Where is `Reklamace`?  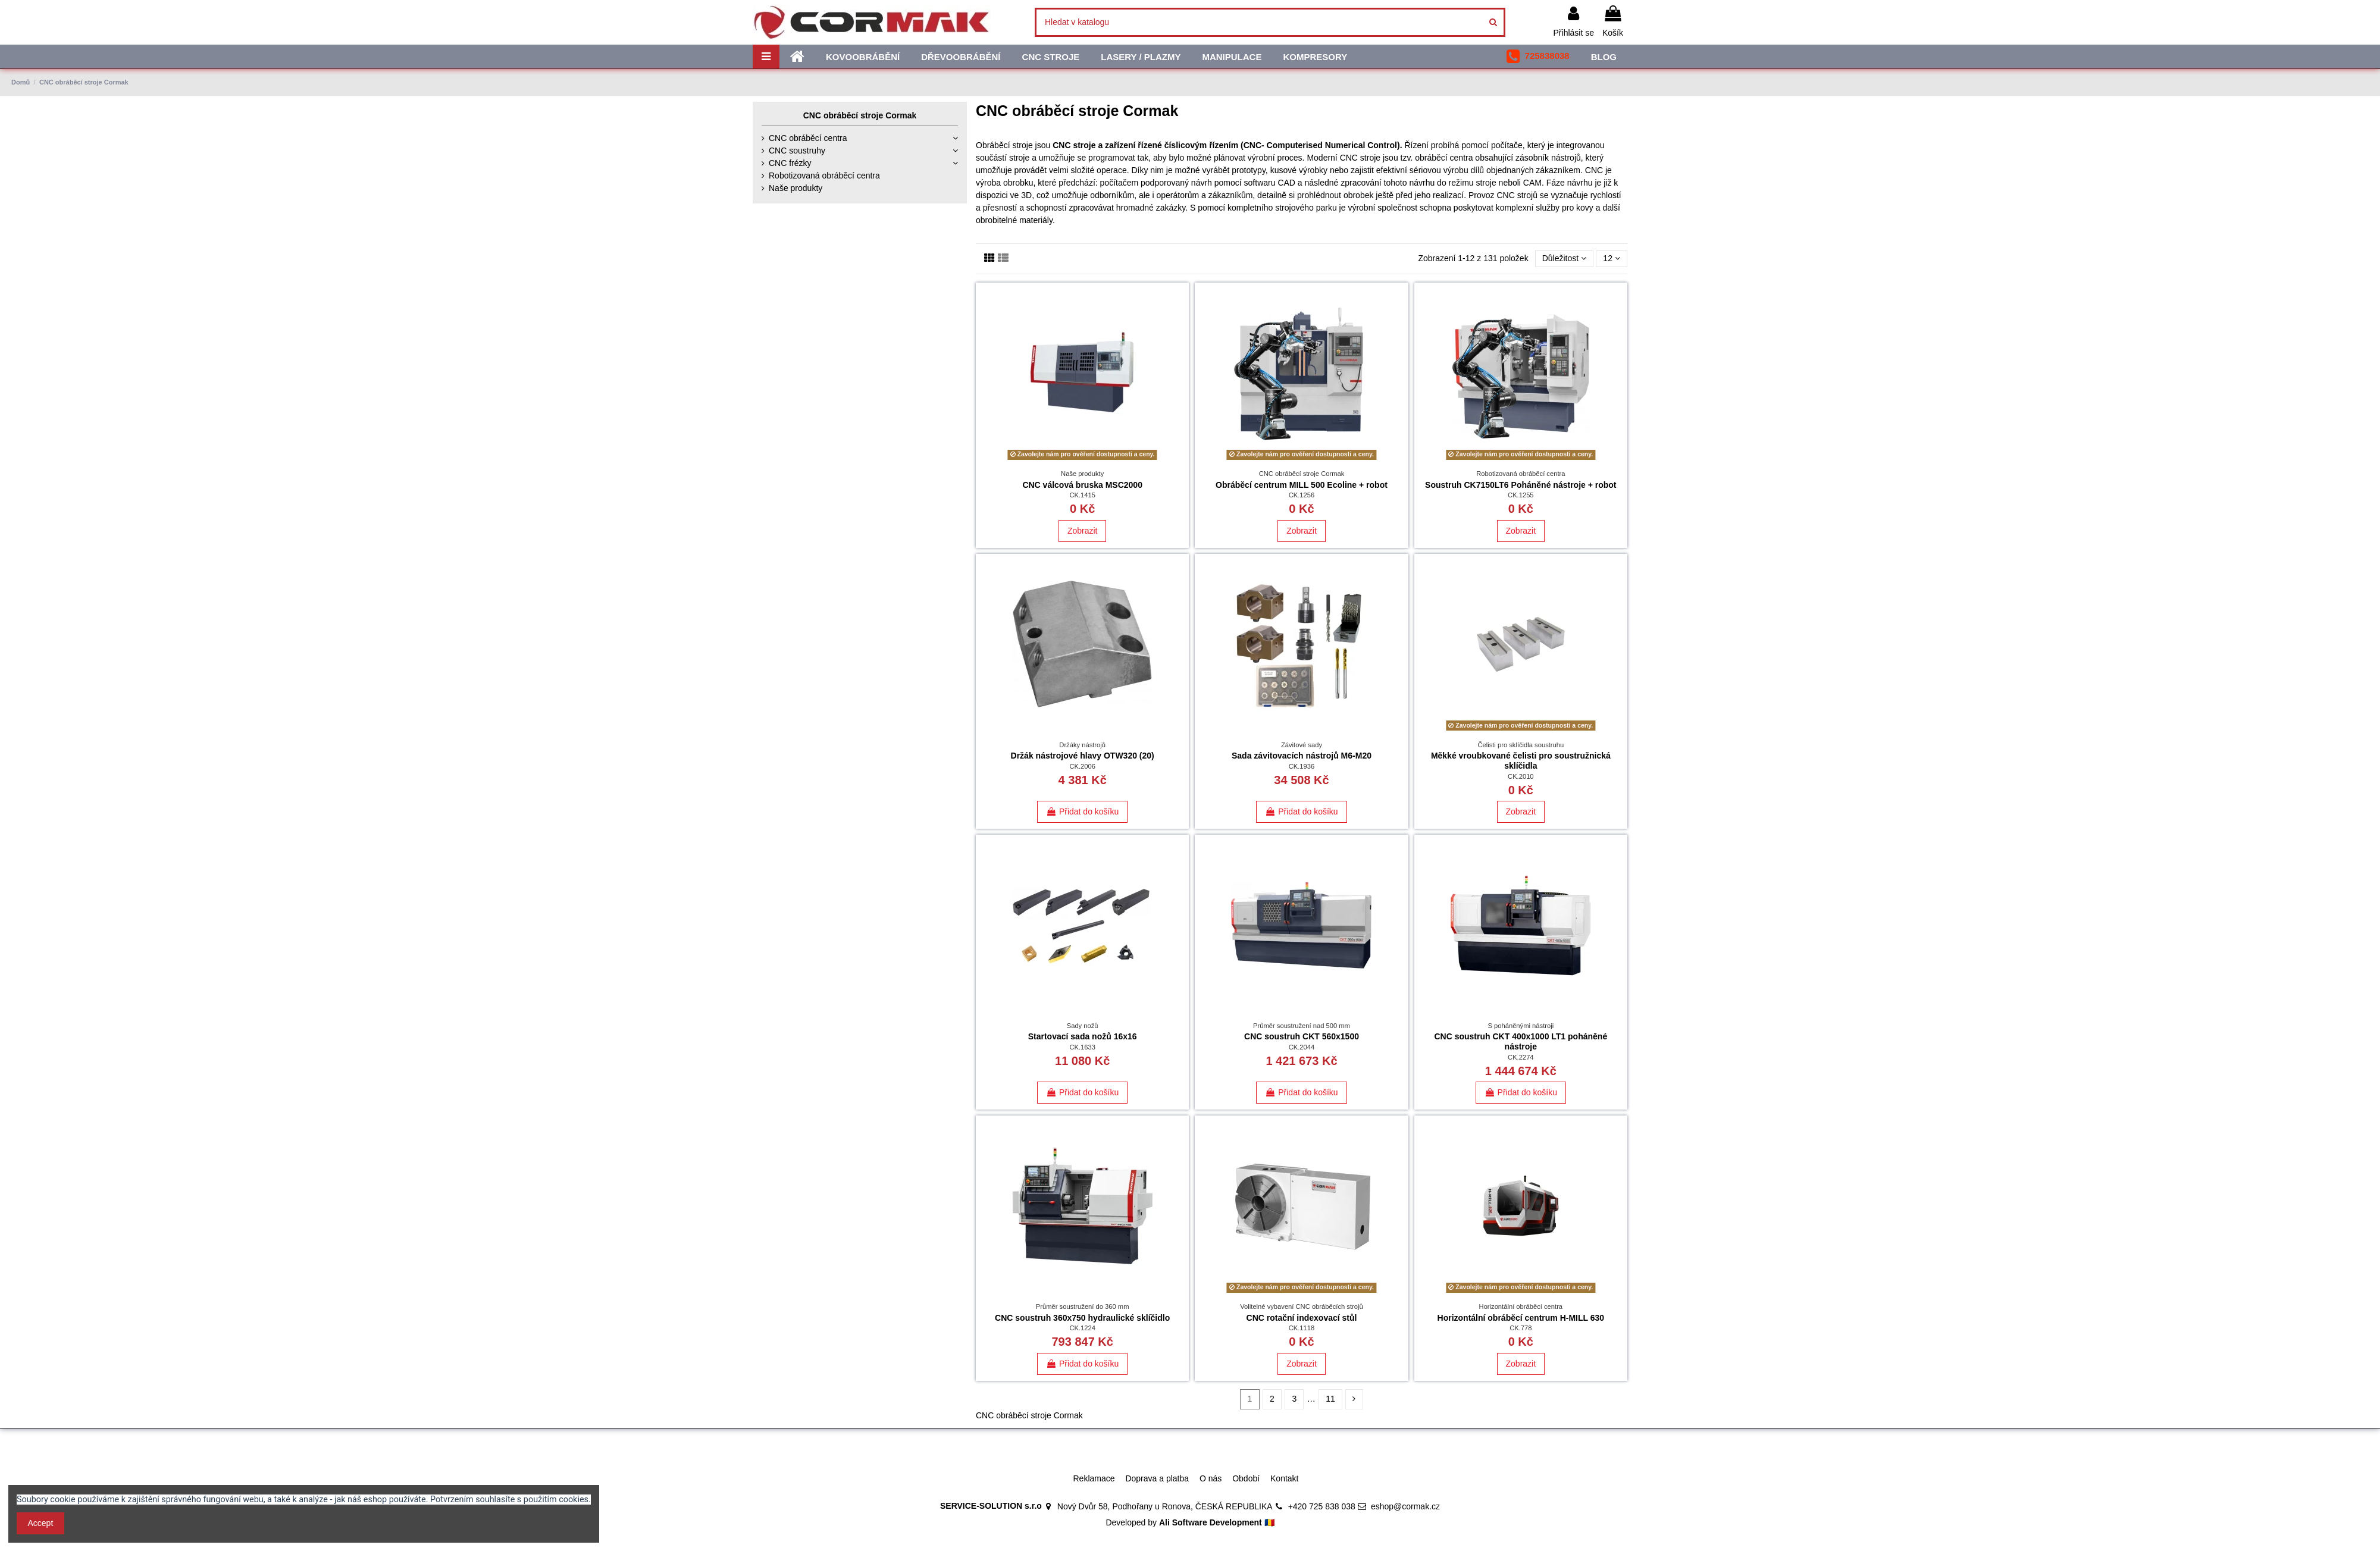
Reklamace is located at coordinates (1093, 1478).